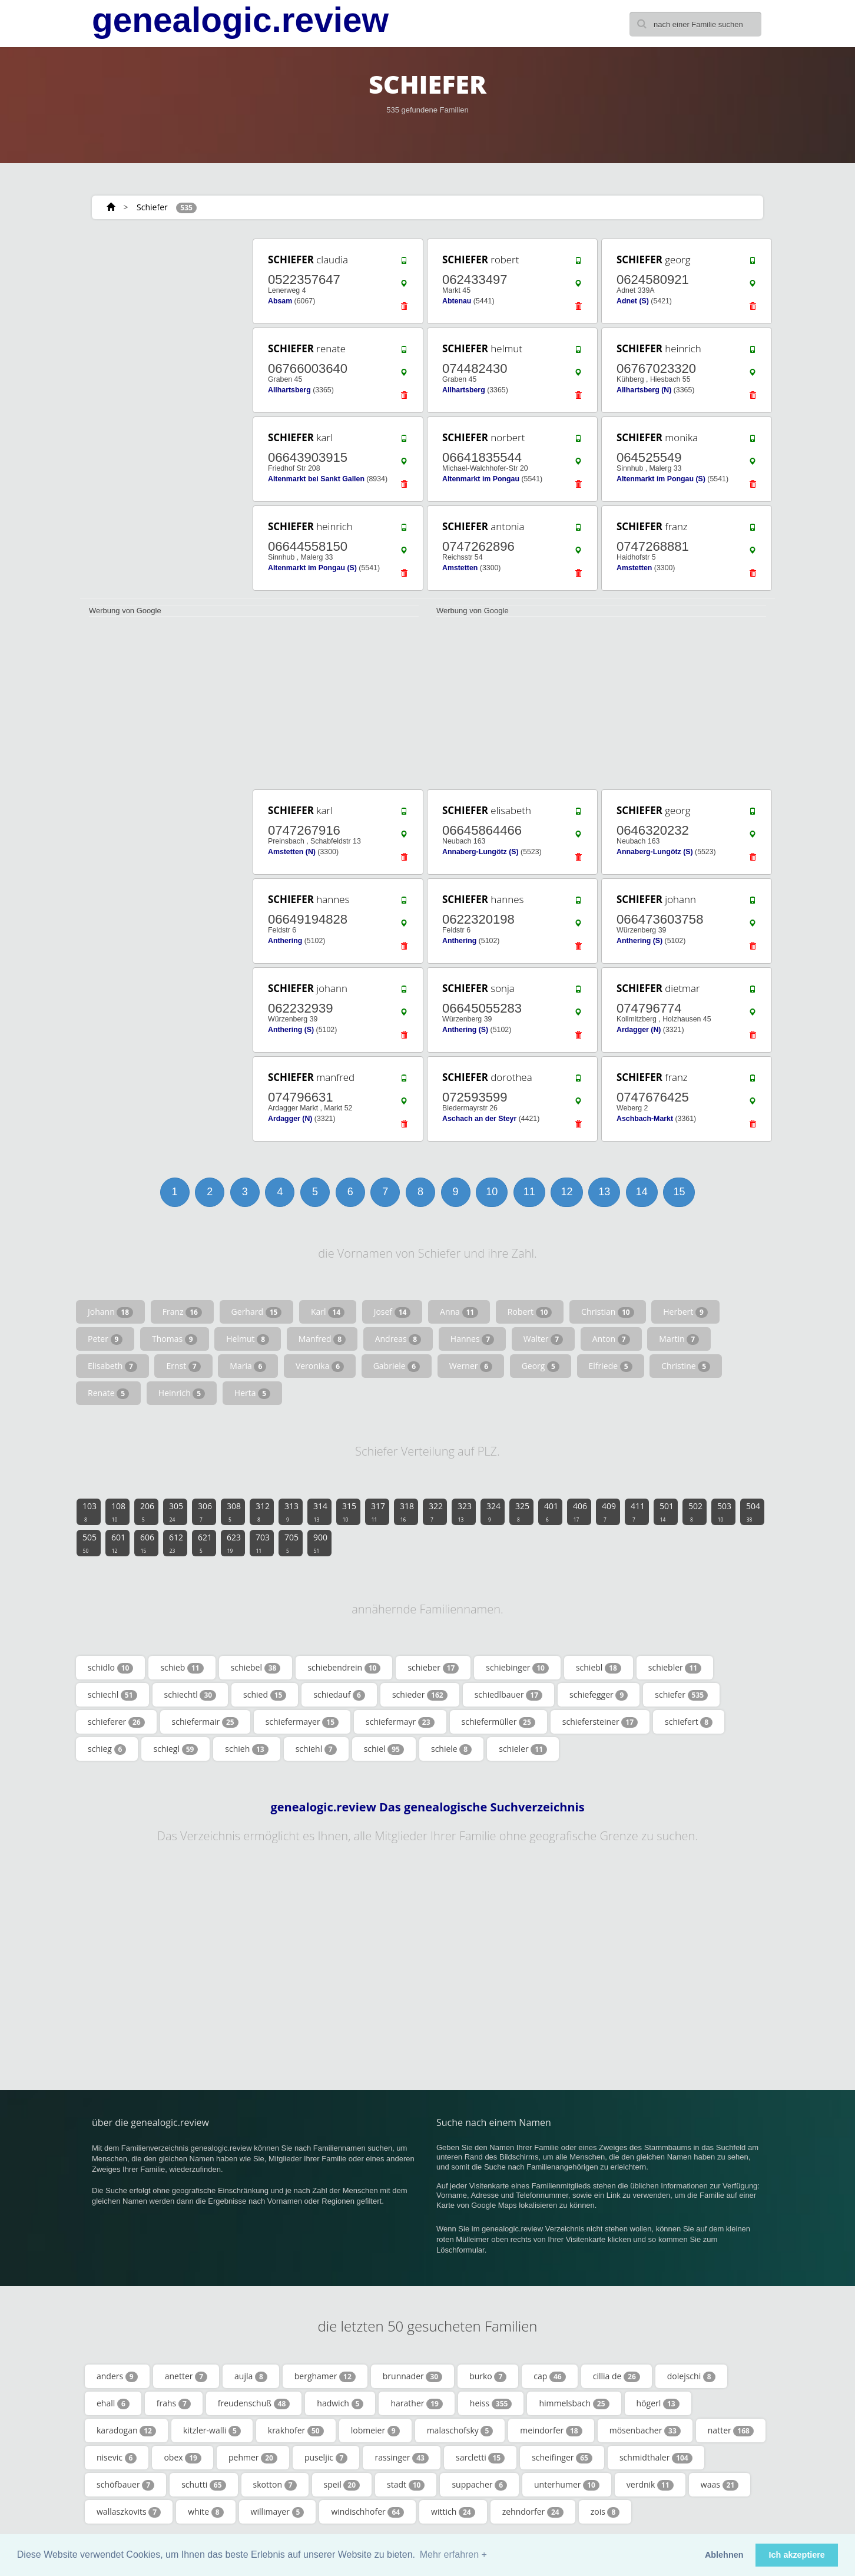 Image resolution: width=855 pixels, height=2576 pixels. What do you see at coordinates (658, 2403) in the screenshot?
I see `högerl` at bounding box center [658, 2403].